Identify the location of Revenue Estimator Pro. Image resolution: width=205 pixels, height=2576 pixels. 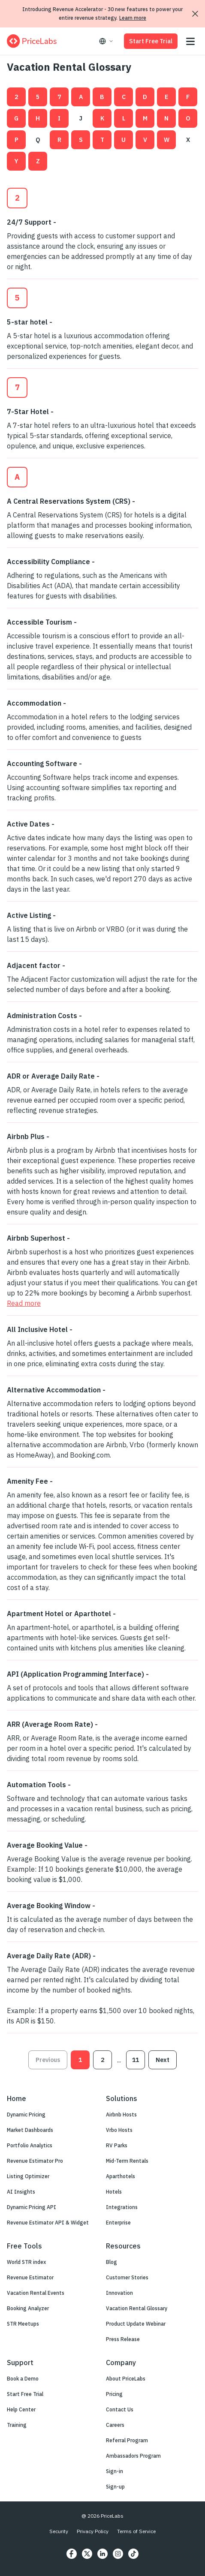
(35, 2161).